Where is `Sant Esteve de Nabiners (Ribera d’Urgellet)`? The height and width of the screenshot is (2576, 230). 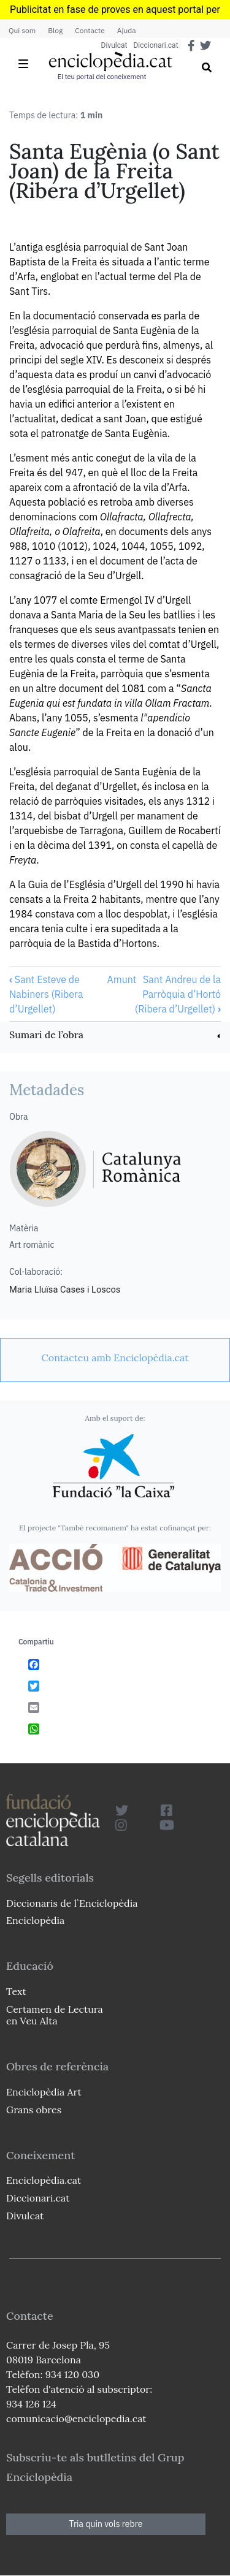 Sant Esteve de Nabiners (Ribera d’Urgellet) is located at coordinates (46, 994).